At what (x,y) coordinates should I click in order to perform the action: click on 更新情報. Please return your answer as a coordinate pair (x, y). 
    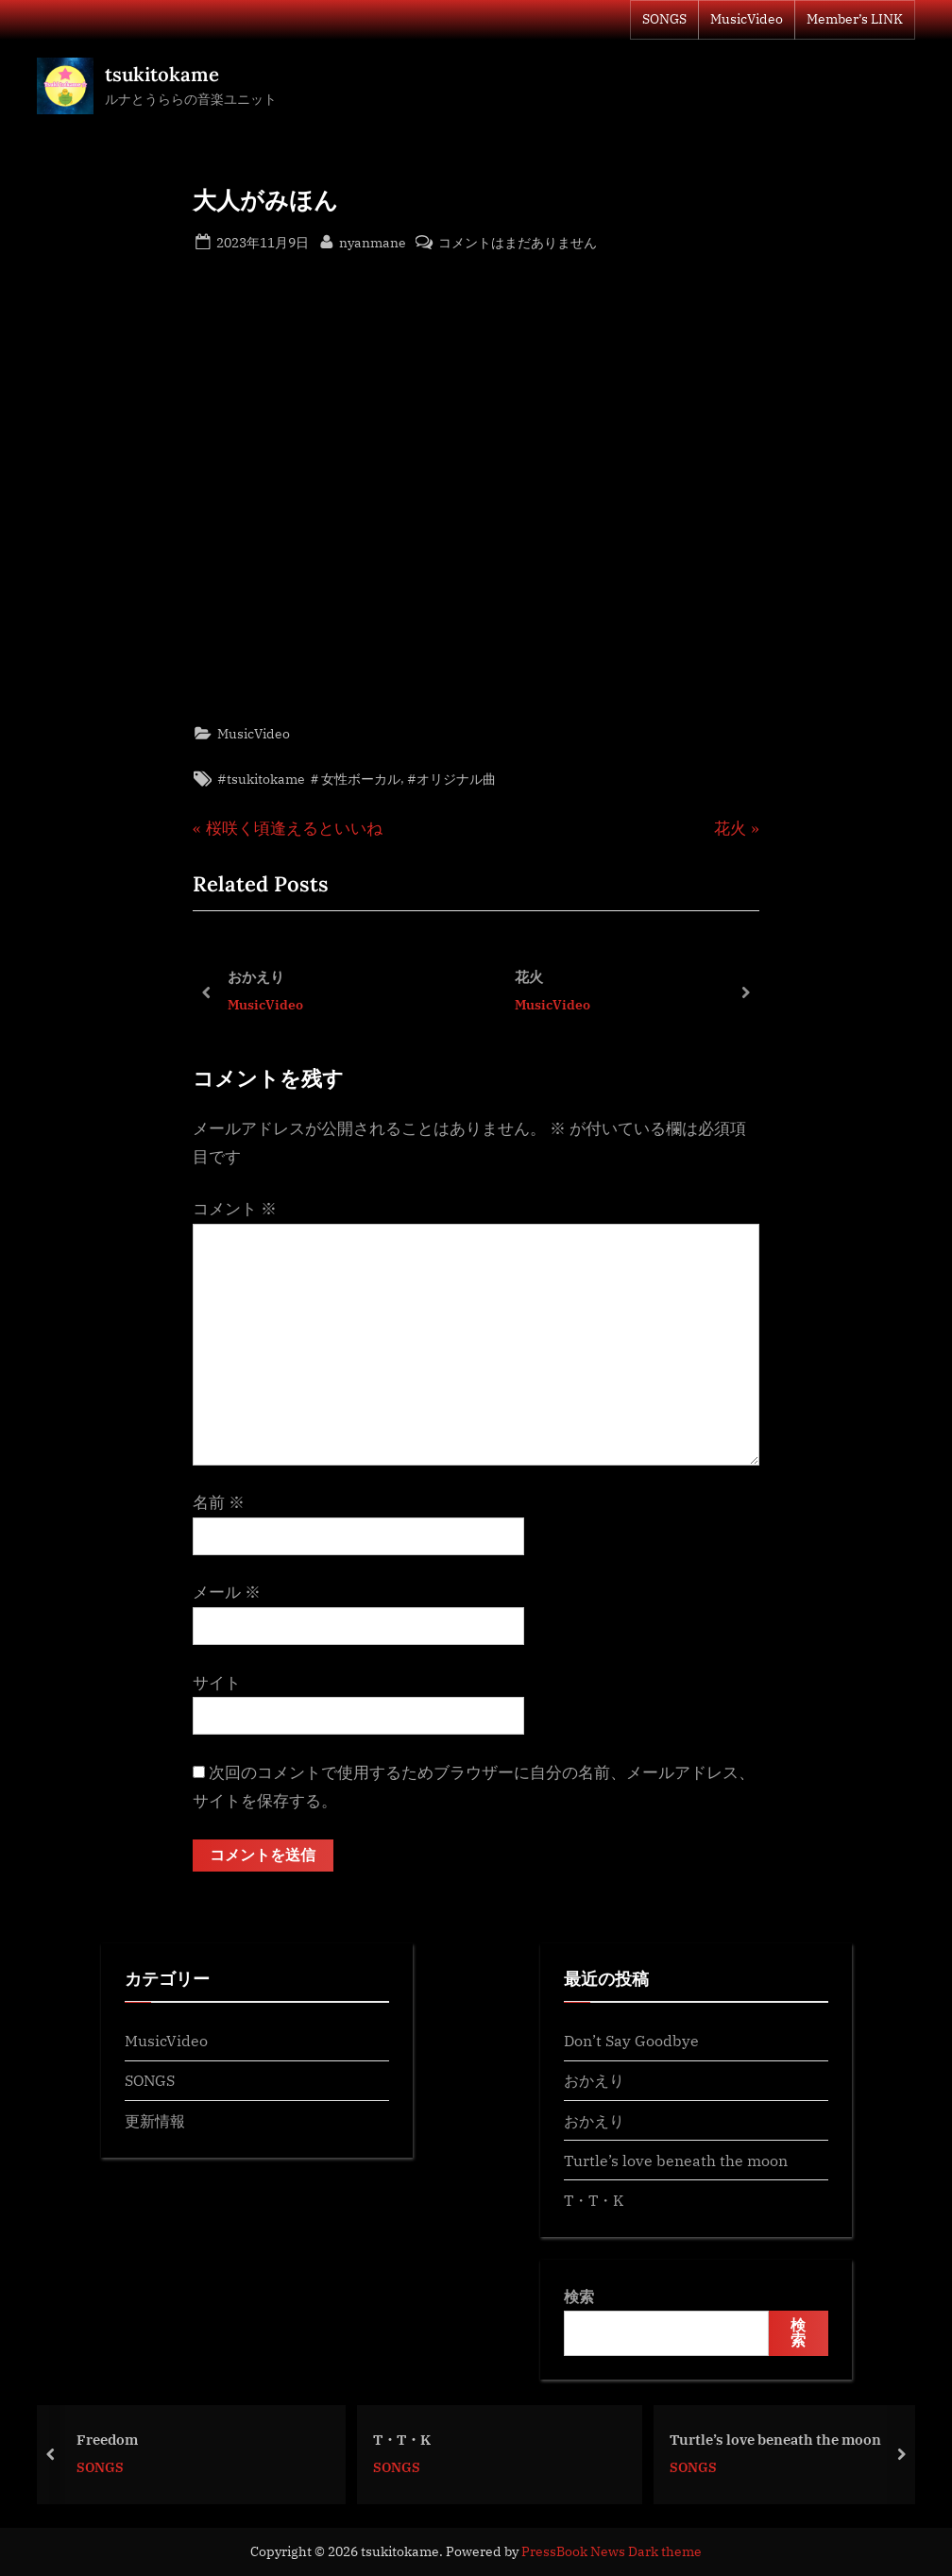
    Looking at the image, I should click on (155, 2120).